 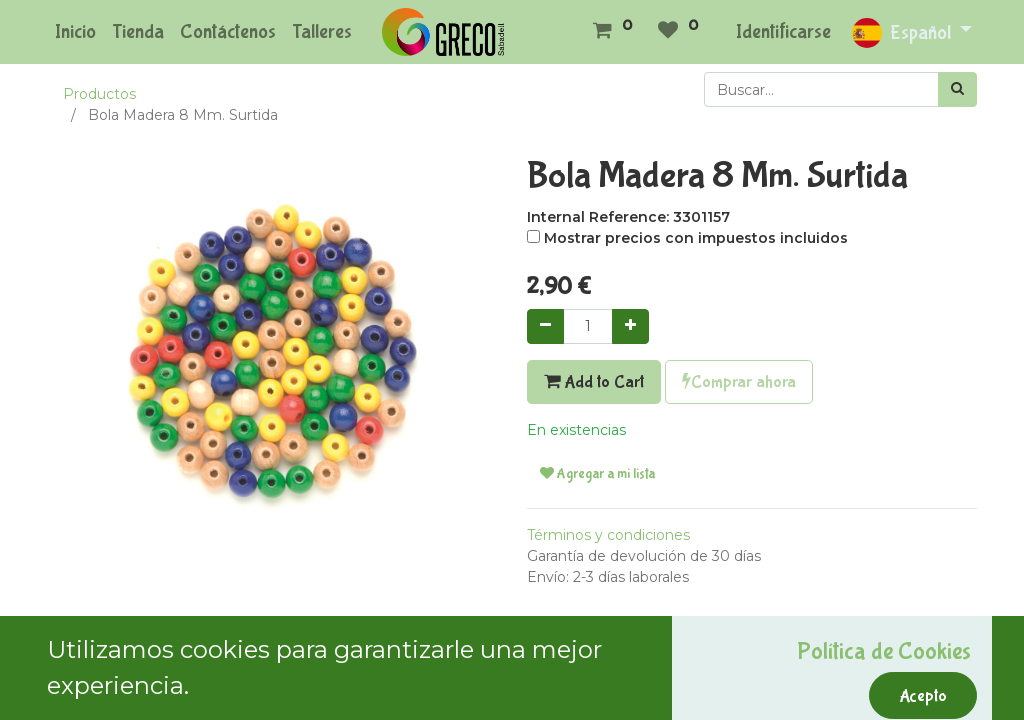 What do you see at coordinates (783, 31) in the screenshot?
I see `Identificarse` at bounding box center [783, 31].